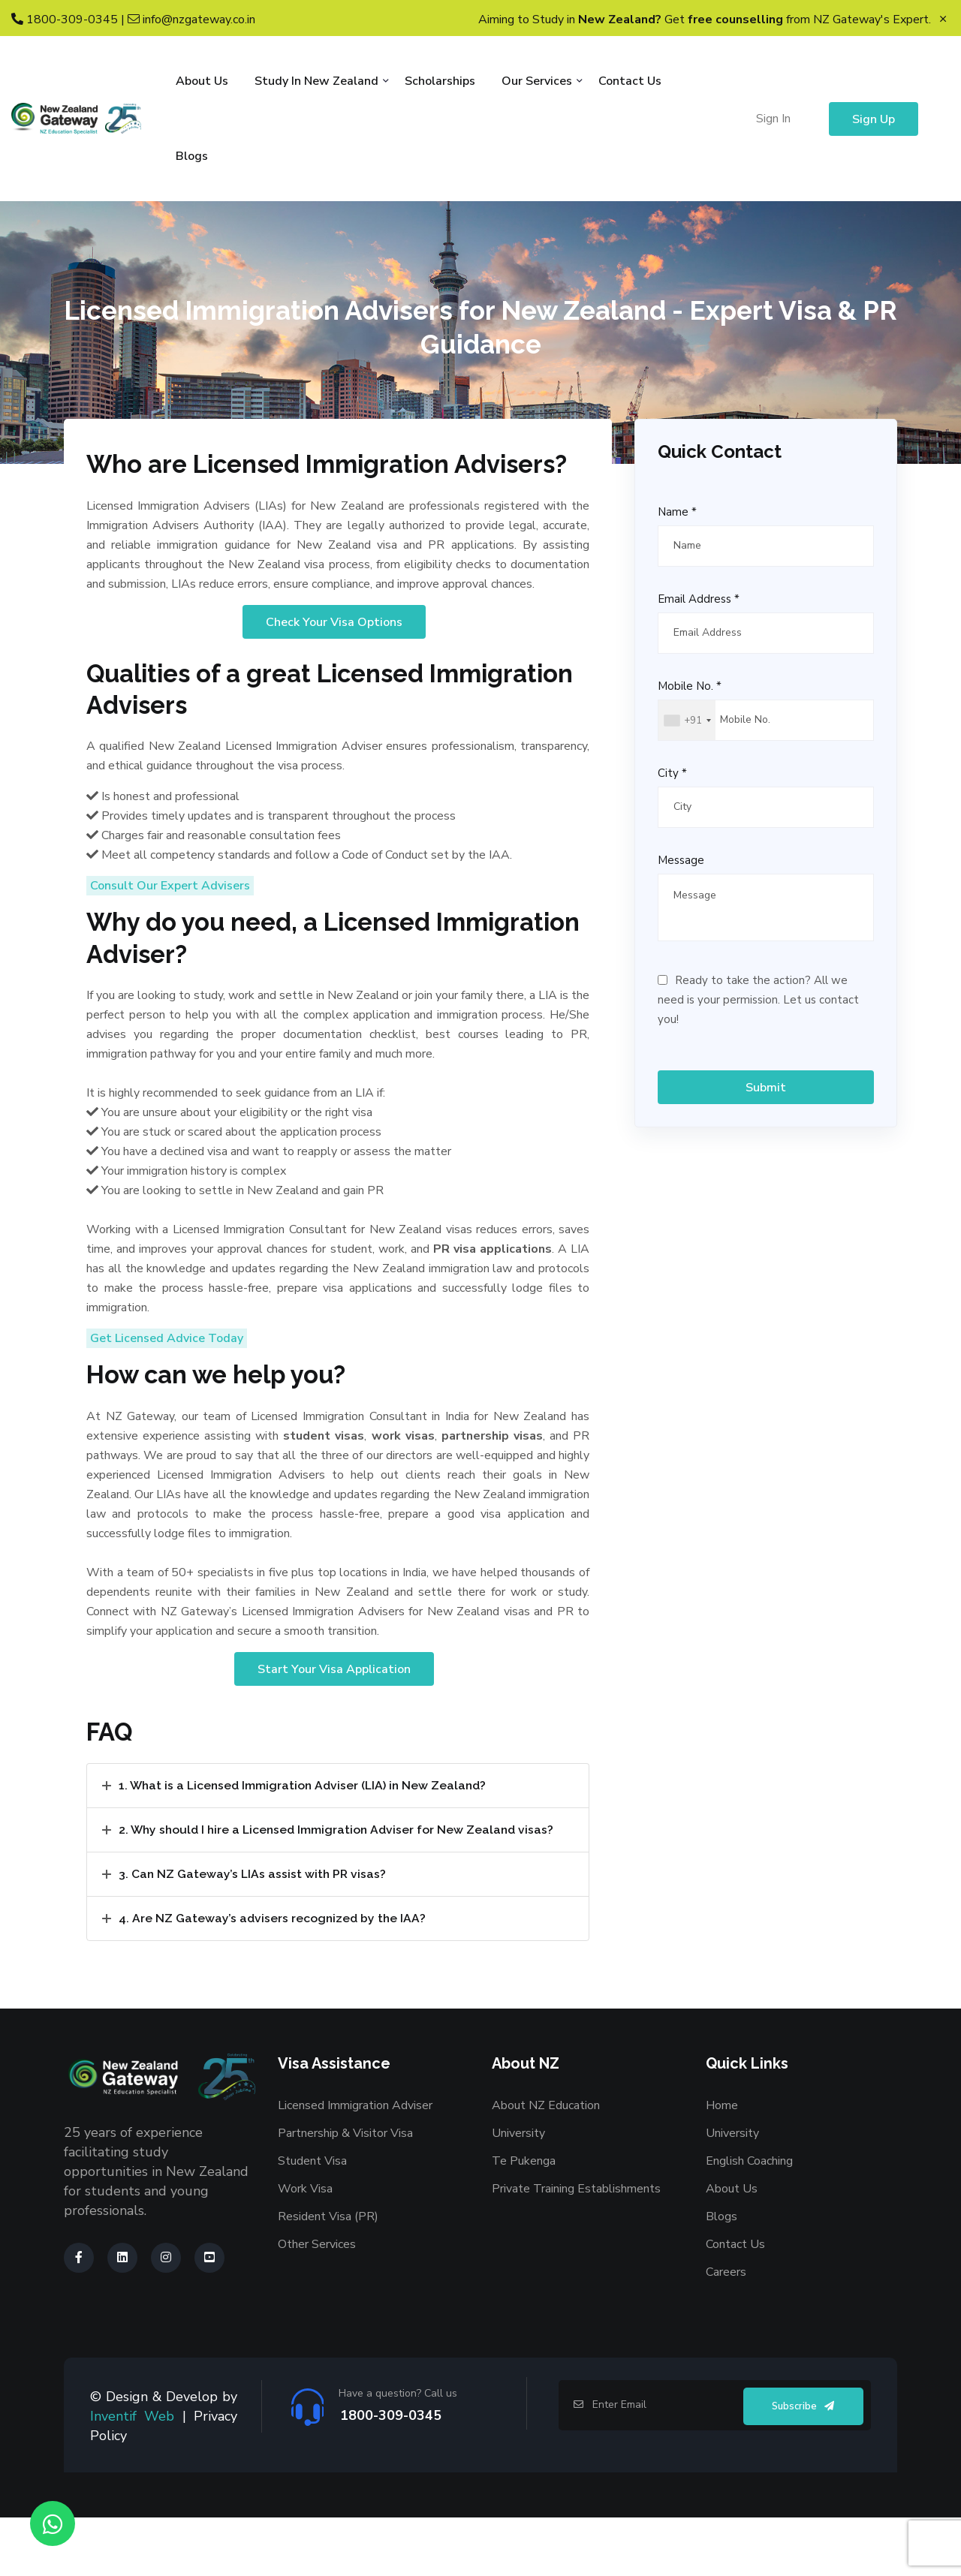 The width and height of the screenshot is (961, 2576). What do you see at coordinates (192, 156) in the screenshot?
I see `Blogs` at bounding box center [192, 156].